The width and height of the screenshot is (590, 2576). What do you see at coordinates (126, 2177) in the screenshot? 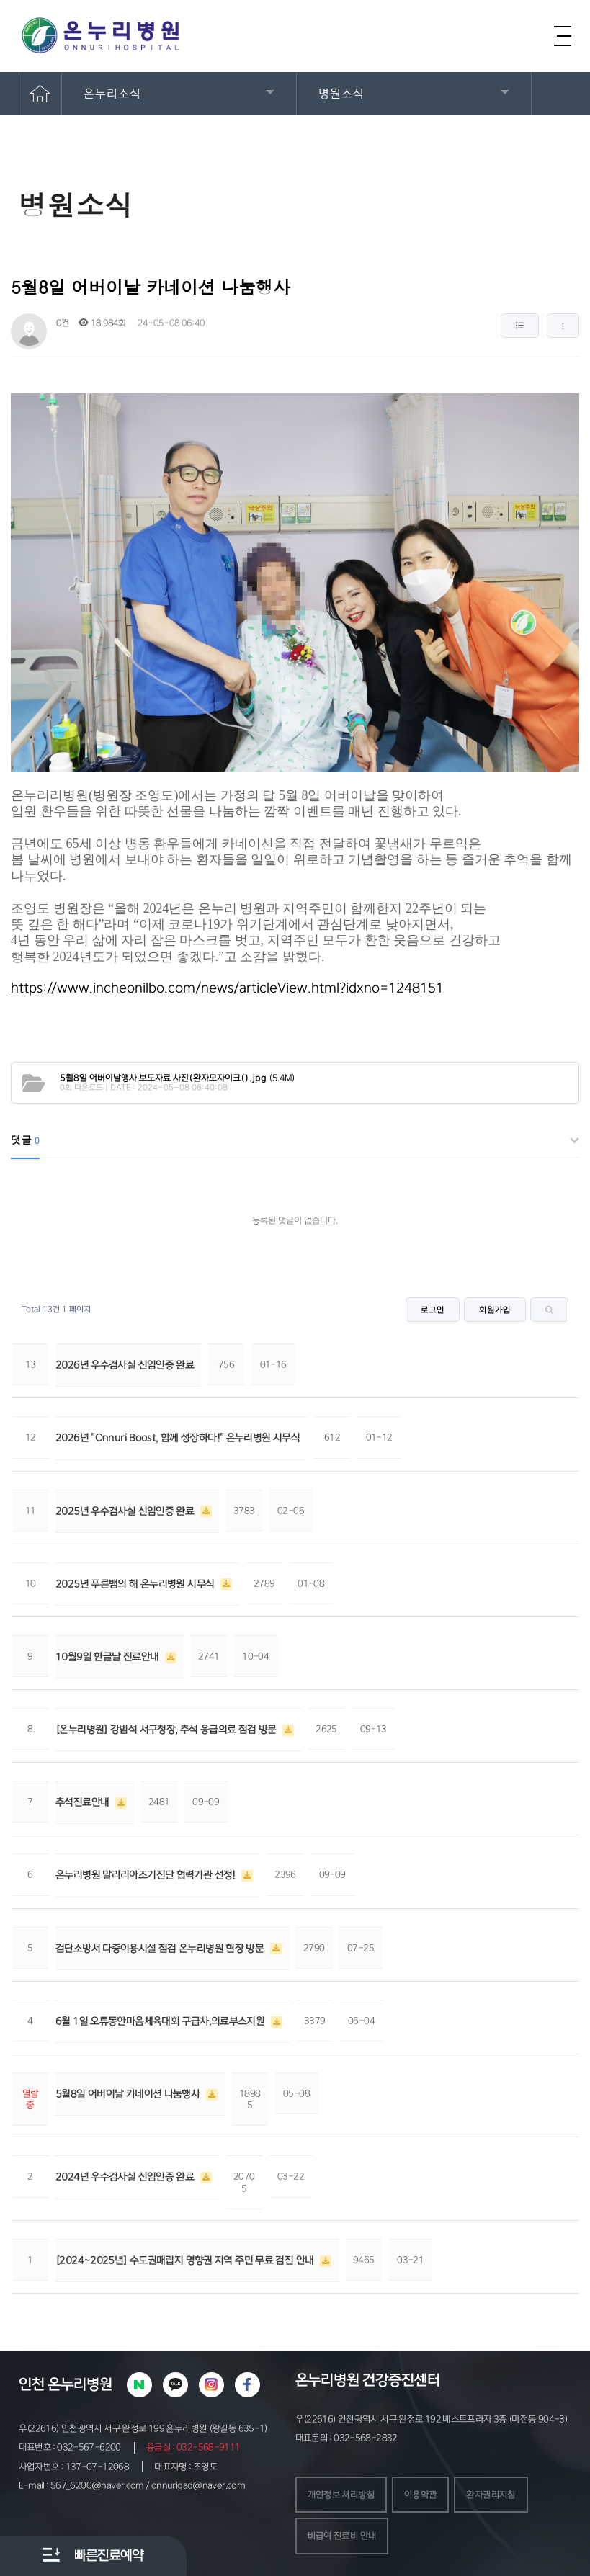
I see `2024년 우수검사실 신임인증 완료` at bounding box center [126, 2177].